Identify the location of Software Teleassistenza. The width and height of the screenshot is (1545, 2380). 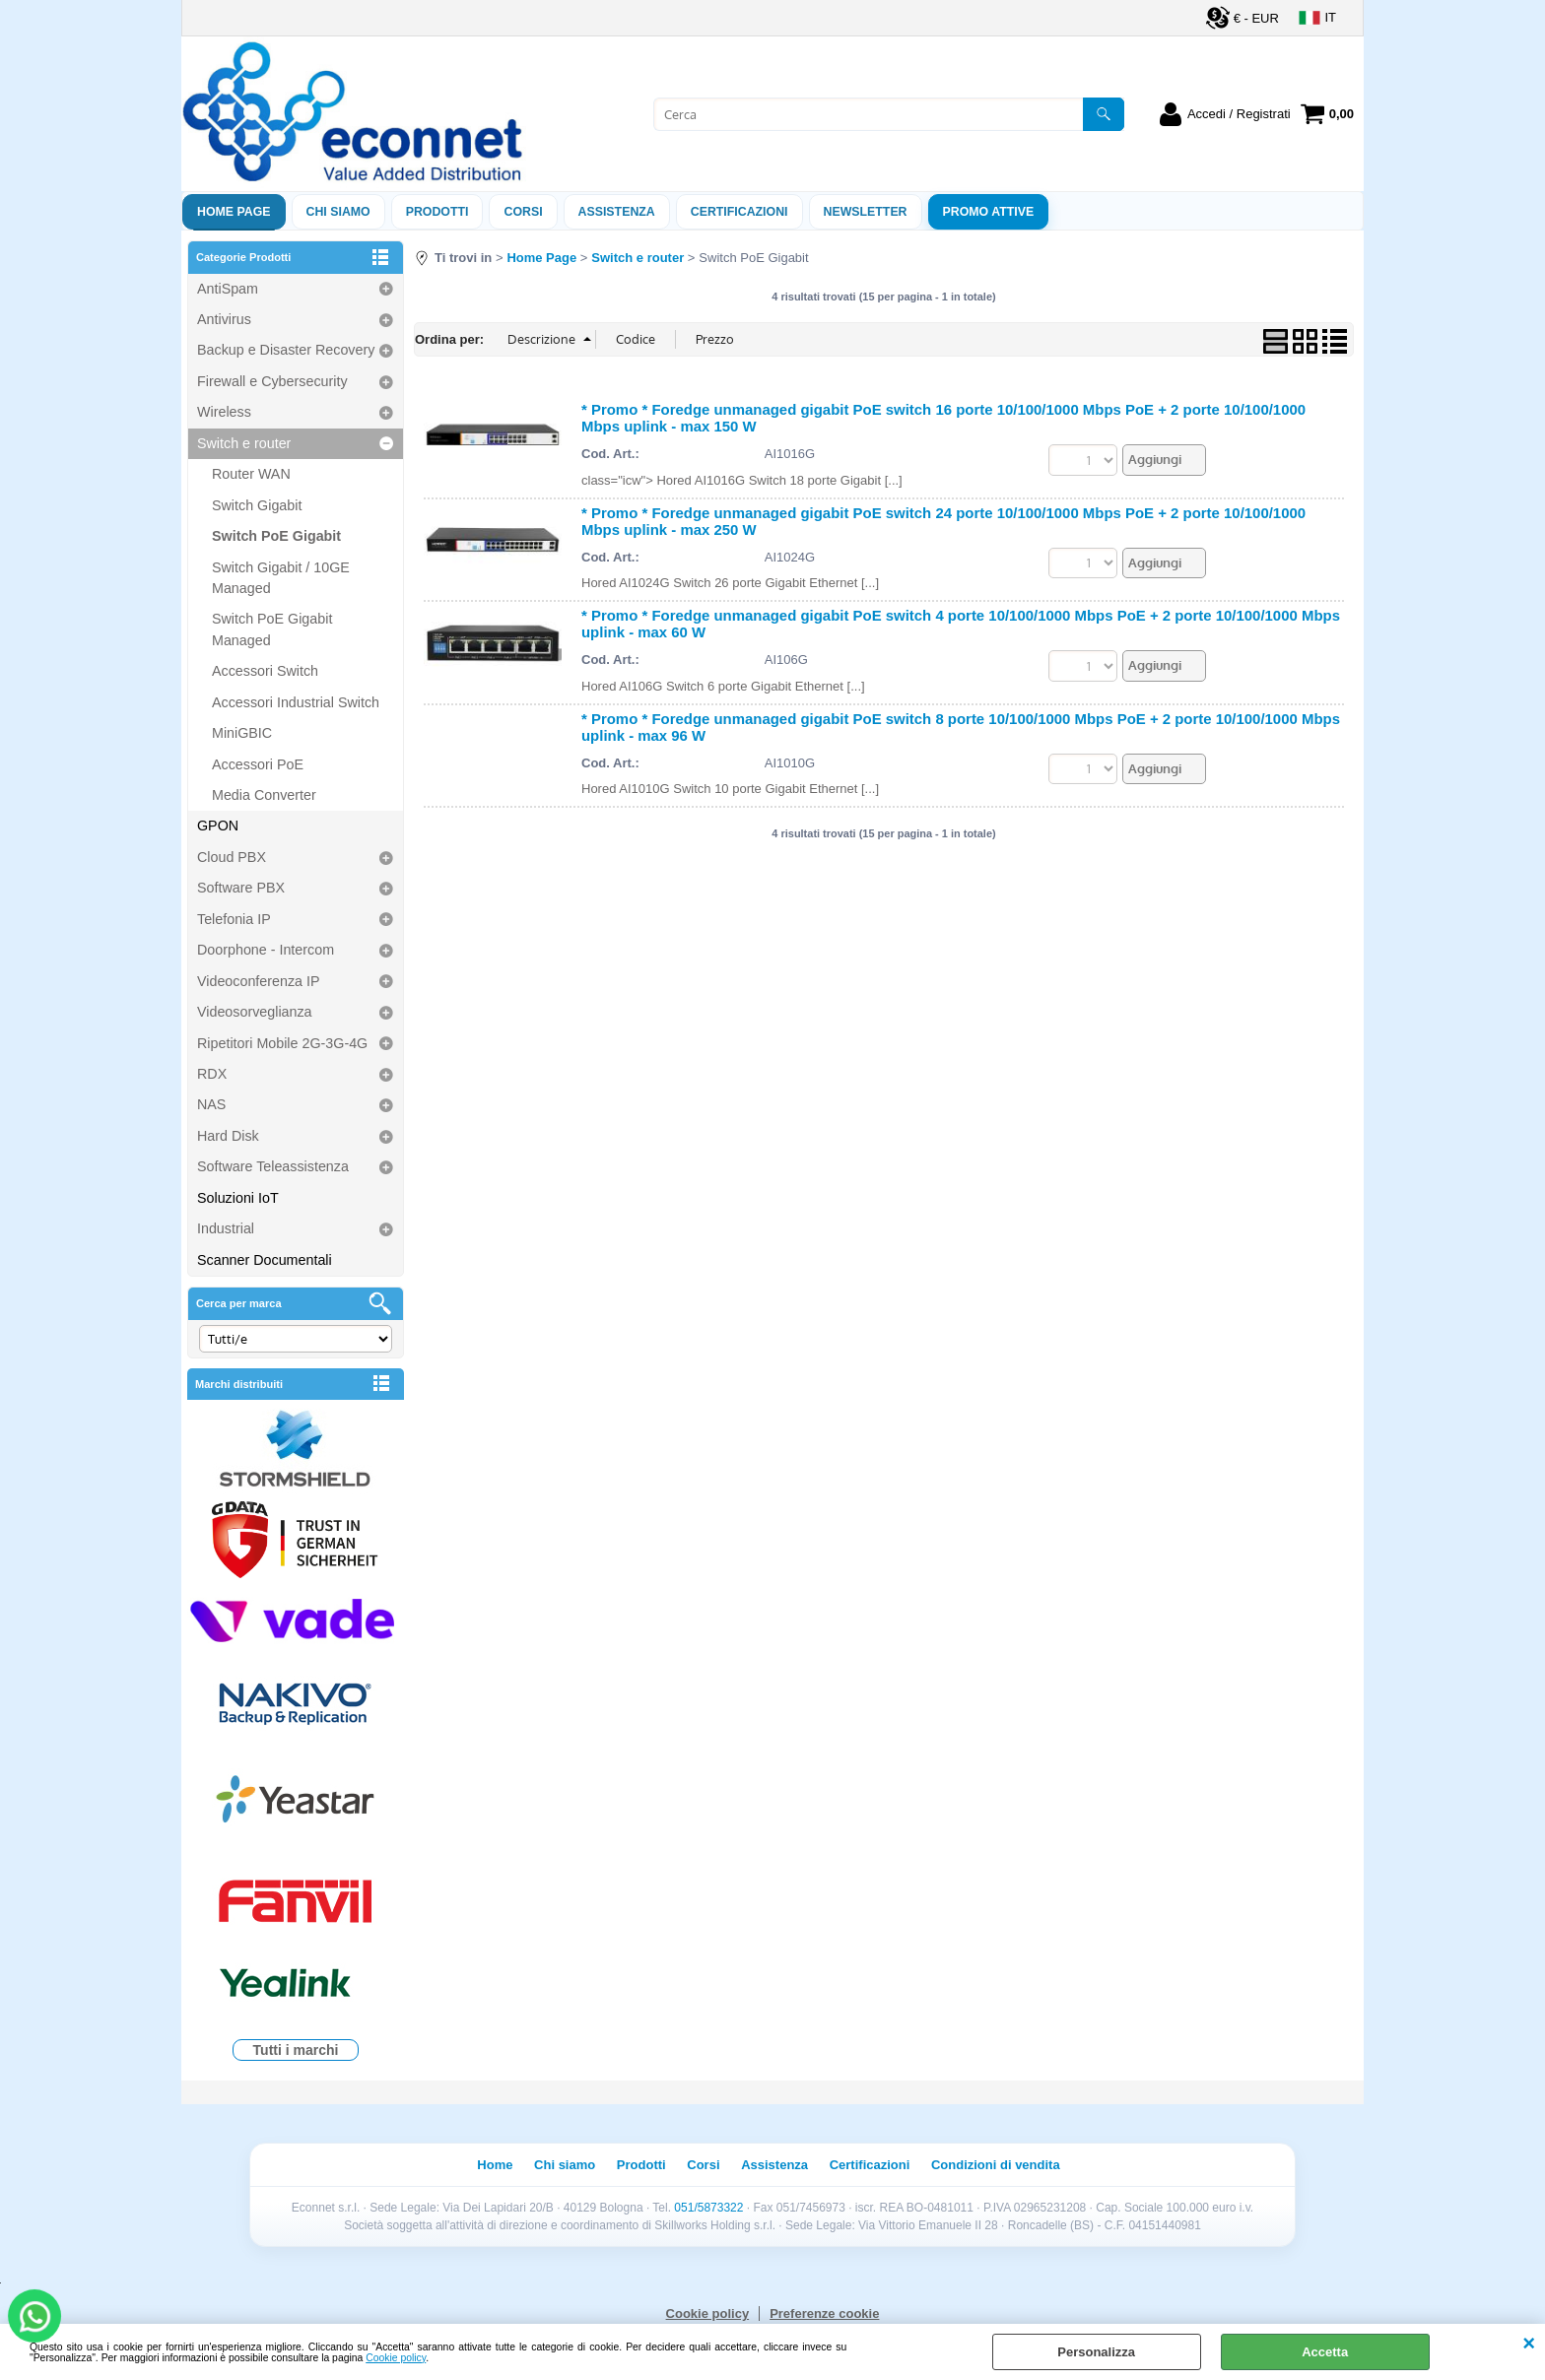
(273, 1166).